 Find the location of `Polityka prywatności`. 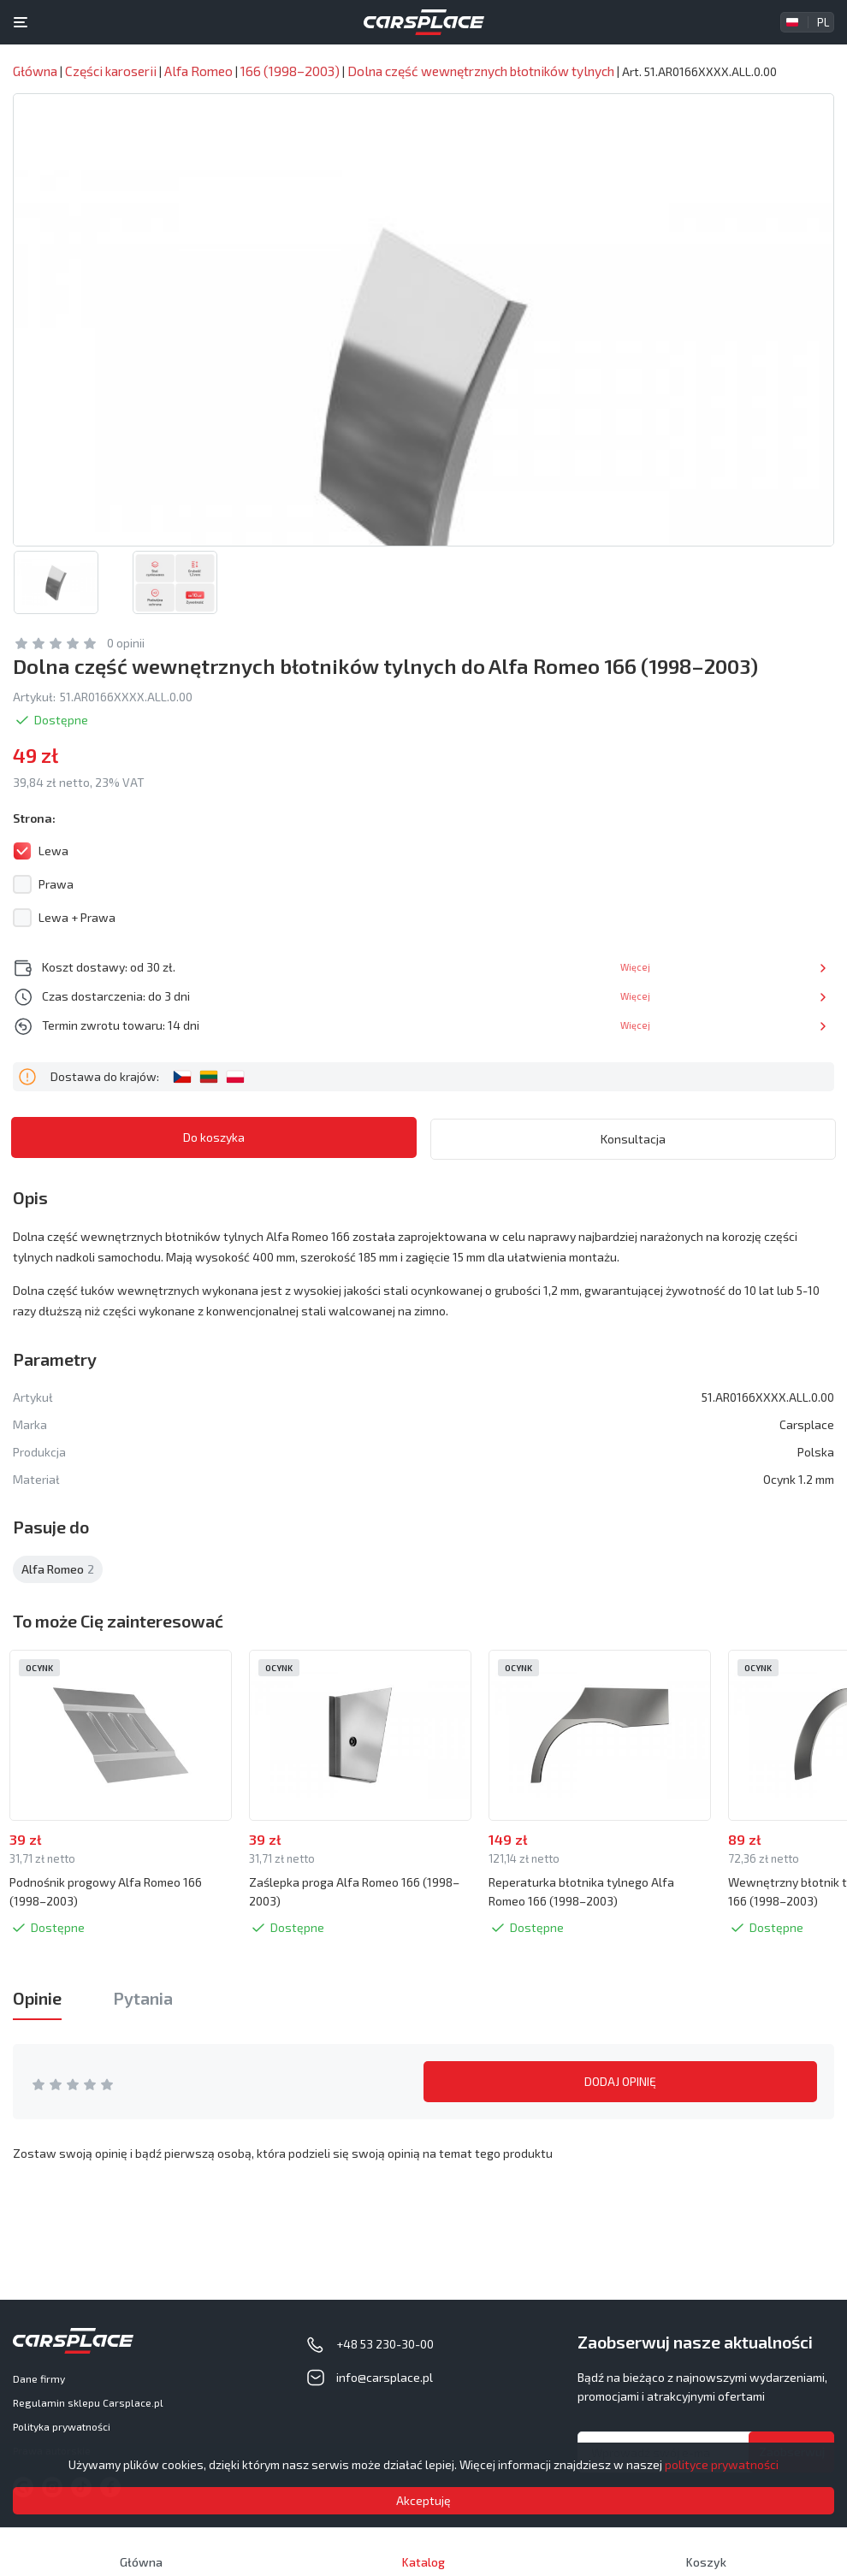

Polityka prywatności is located at coordinates (61, 2426).